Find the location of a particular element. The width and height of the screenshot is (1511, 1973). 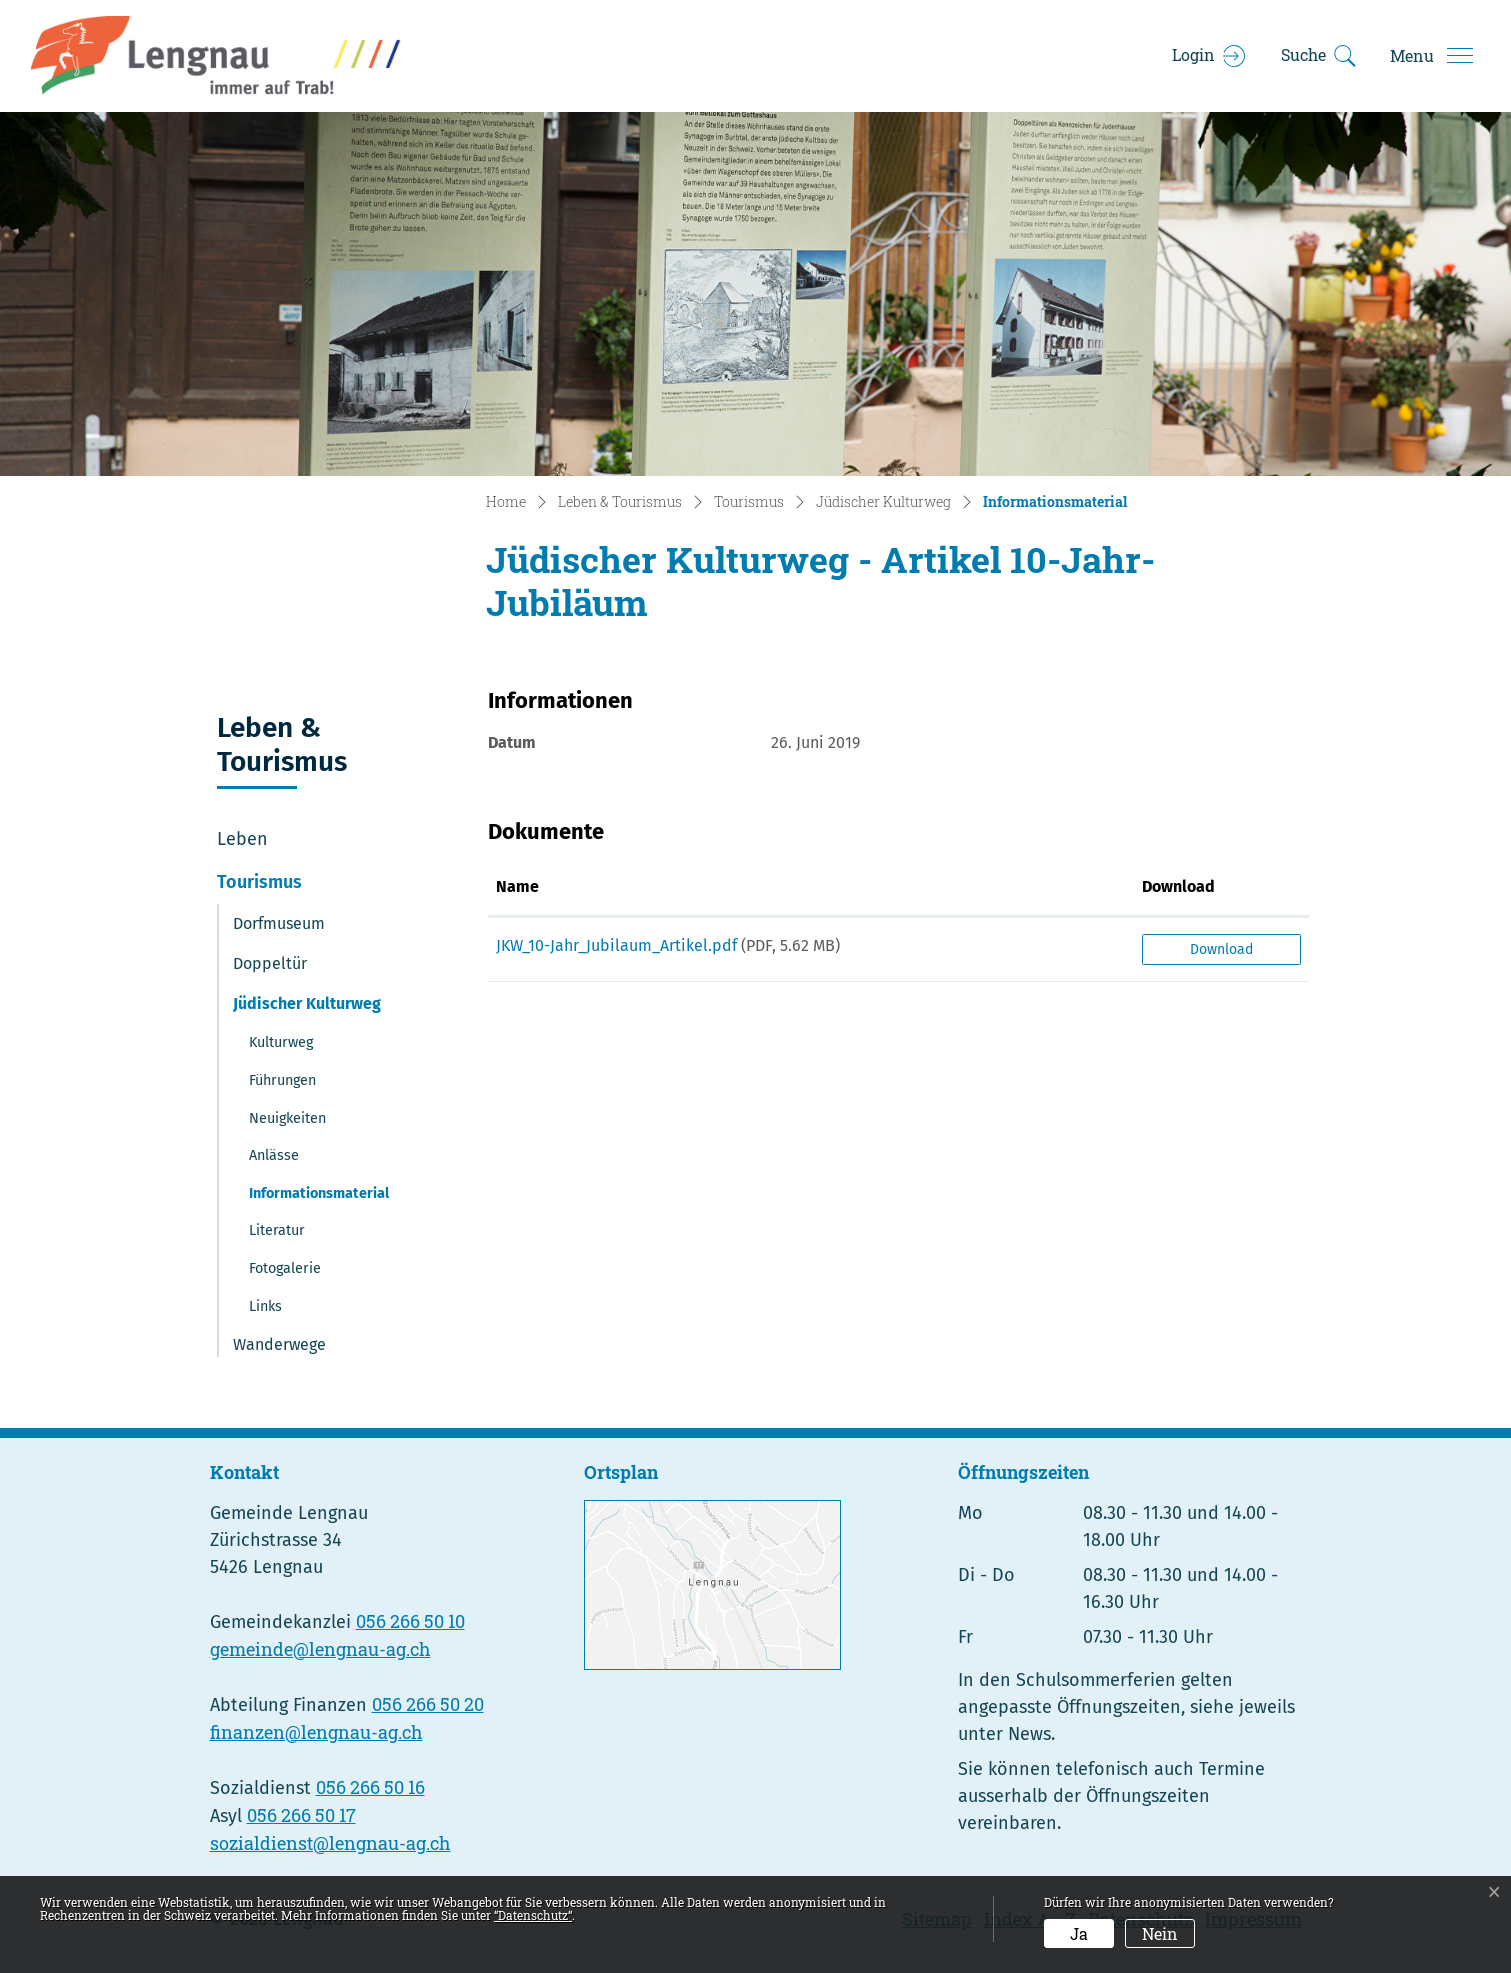

Name [Name: aktivieren, um Spalte aufsteigend zu sortieren] is located at coordinates (517, 886).